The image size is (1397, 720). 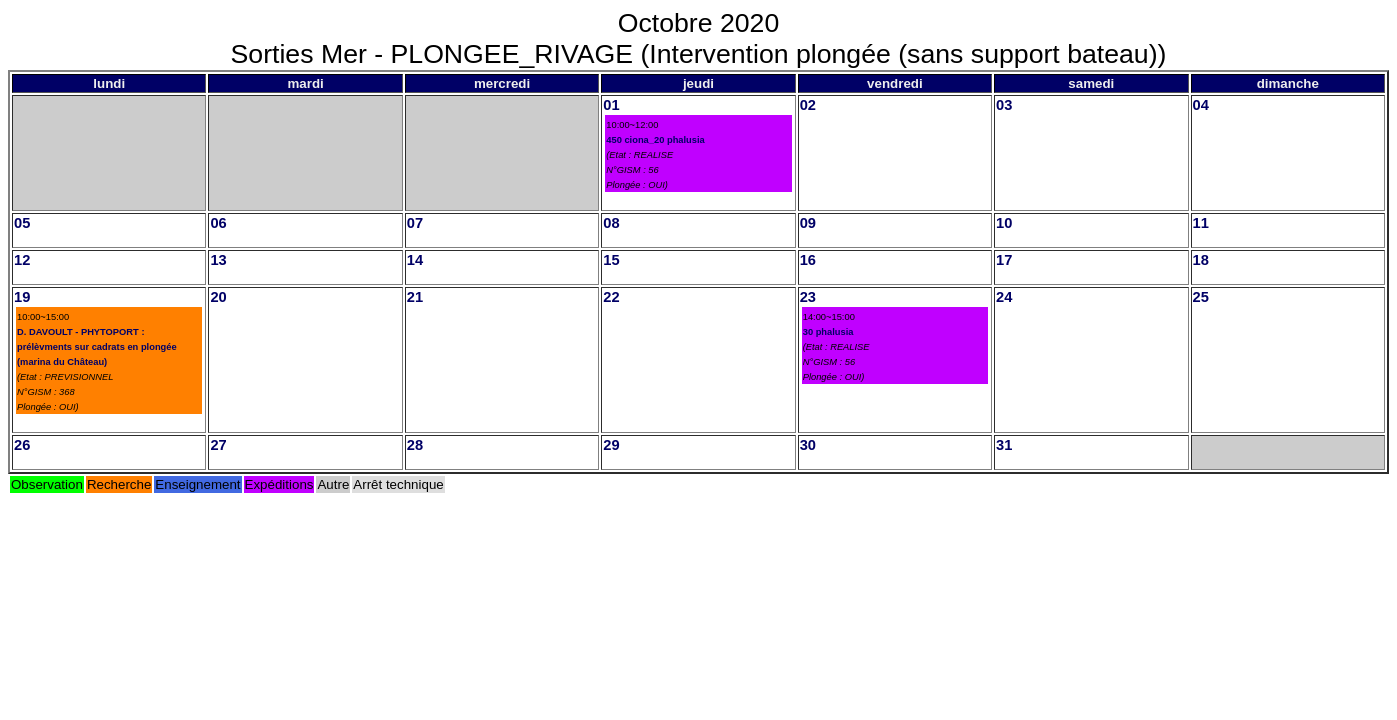 I want to click on 09, so click(x=808, y=223).